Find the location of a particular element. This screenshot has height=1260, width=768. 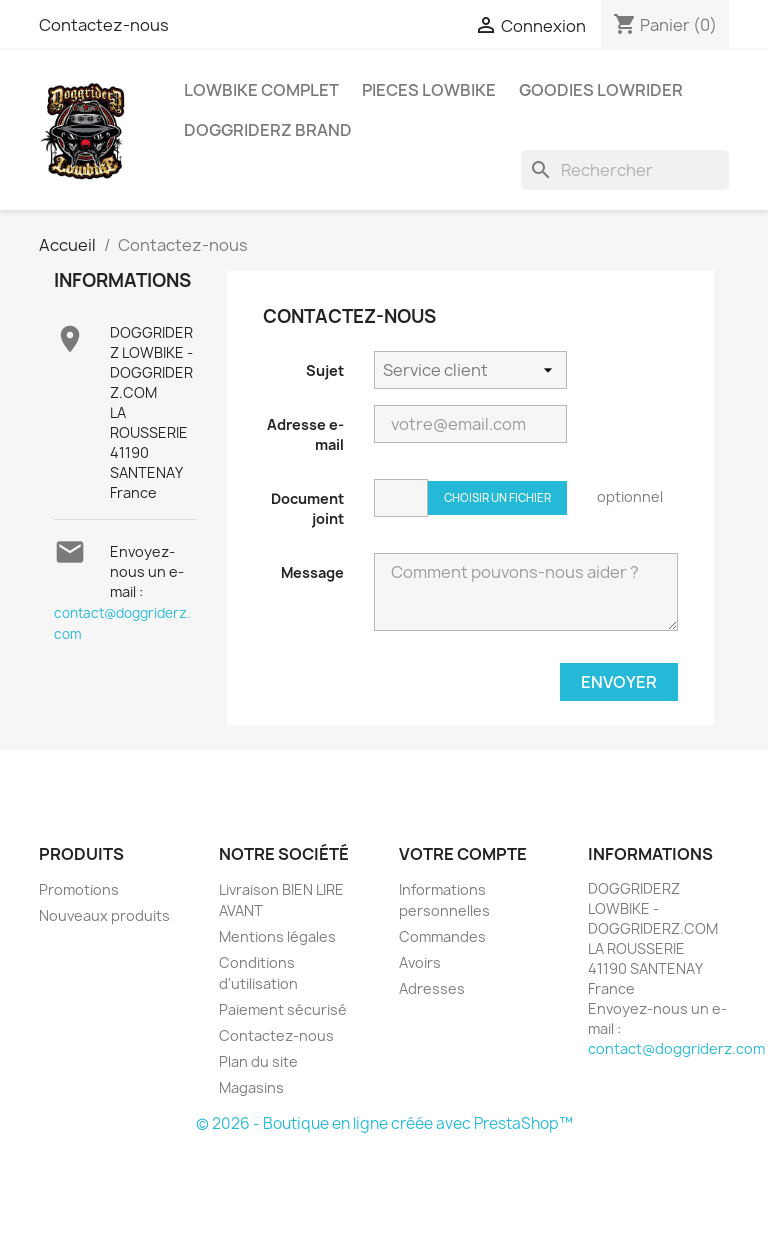

PIECES LOWBIKE is located at coordinates (429, 90).